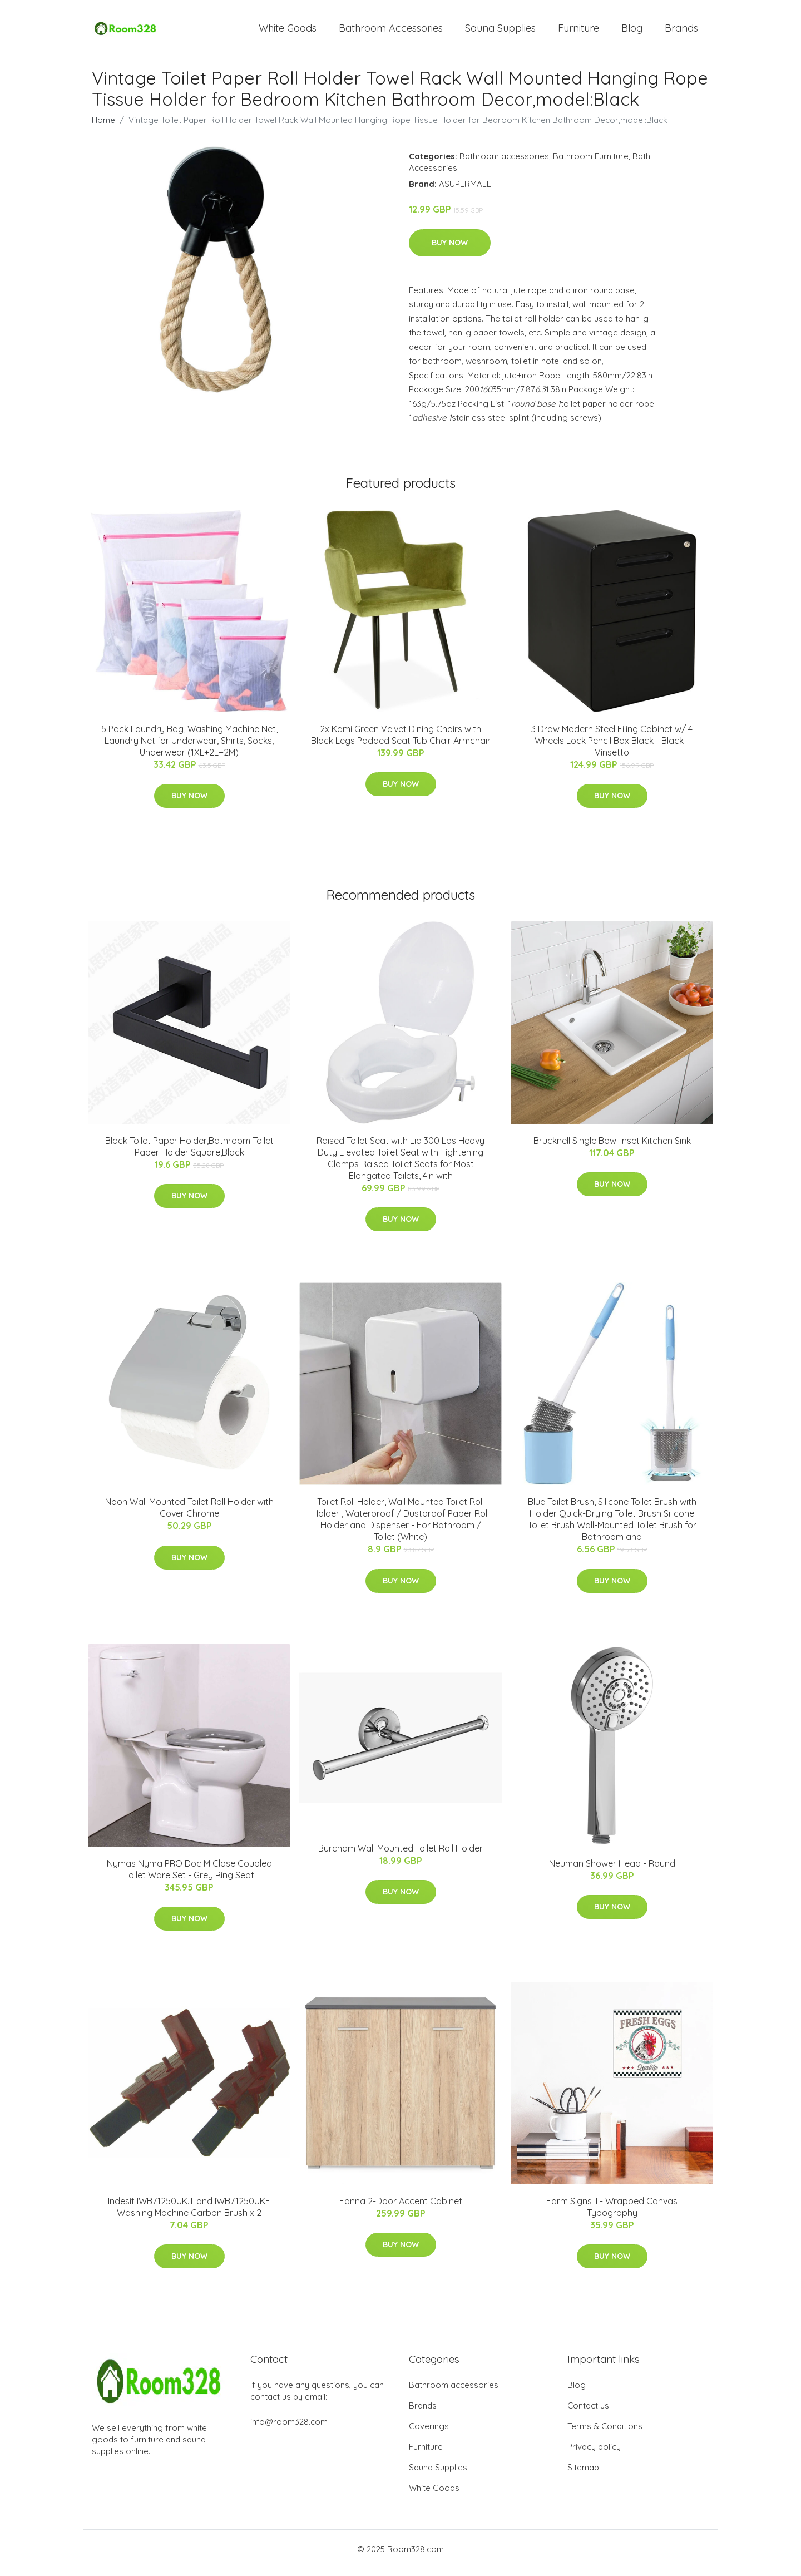  I want to click on Furniture, so click(578, 32).